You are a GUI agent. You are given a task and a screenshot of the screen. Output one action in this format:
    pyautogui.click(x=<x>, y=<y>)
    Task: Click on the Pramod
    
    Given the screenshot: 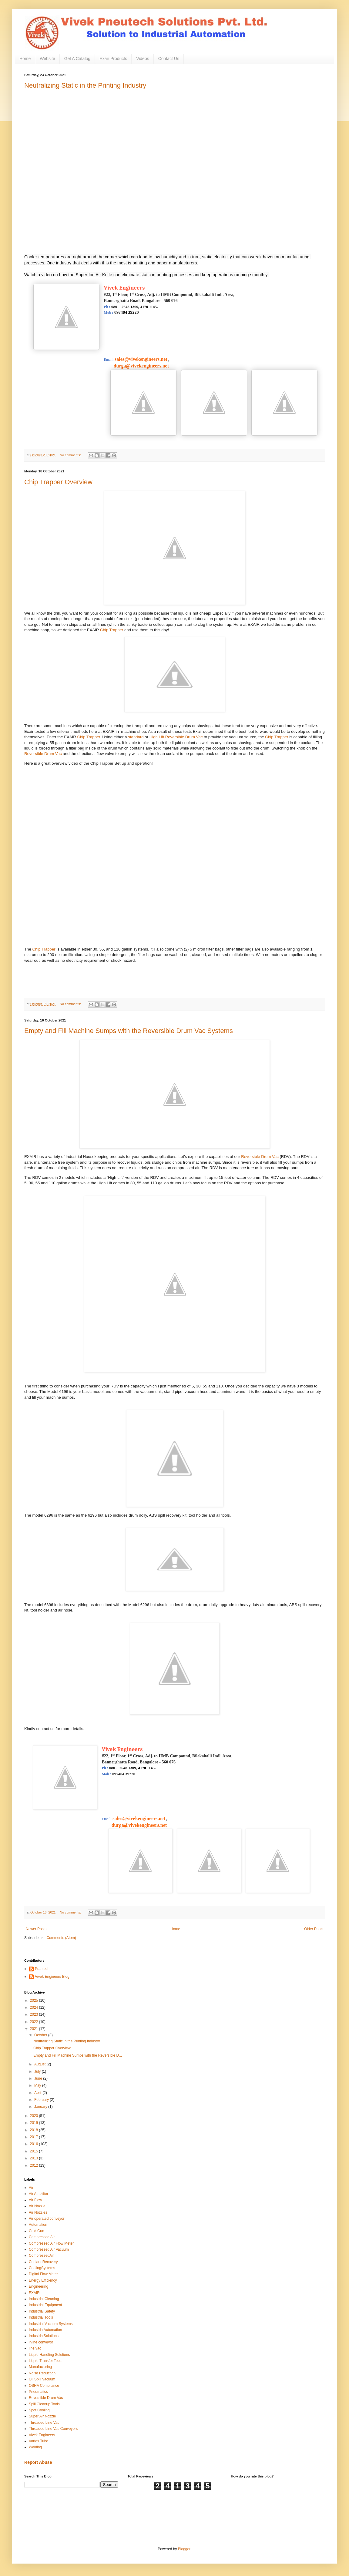 What is the action you would take?
    pyautogui.click(x=41, y=1969)
    